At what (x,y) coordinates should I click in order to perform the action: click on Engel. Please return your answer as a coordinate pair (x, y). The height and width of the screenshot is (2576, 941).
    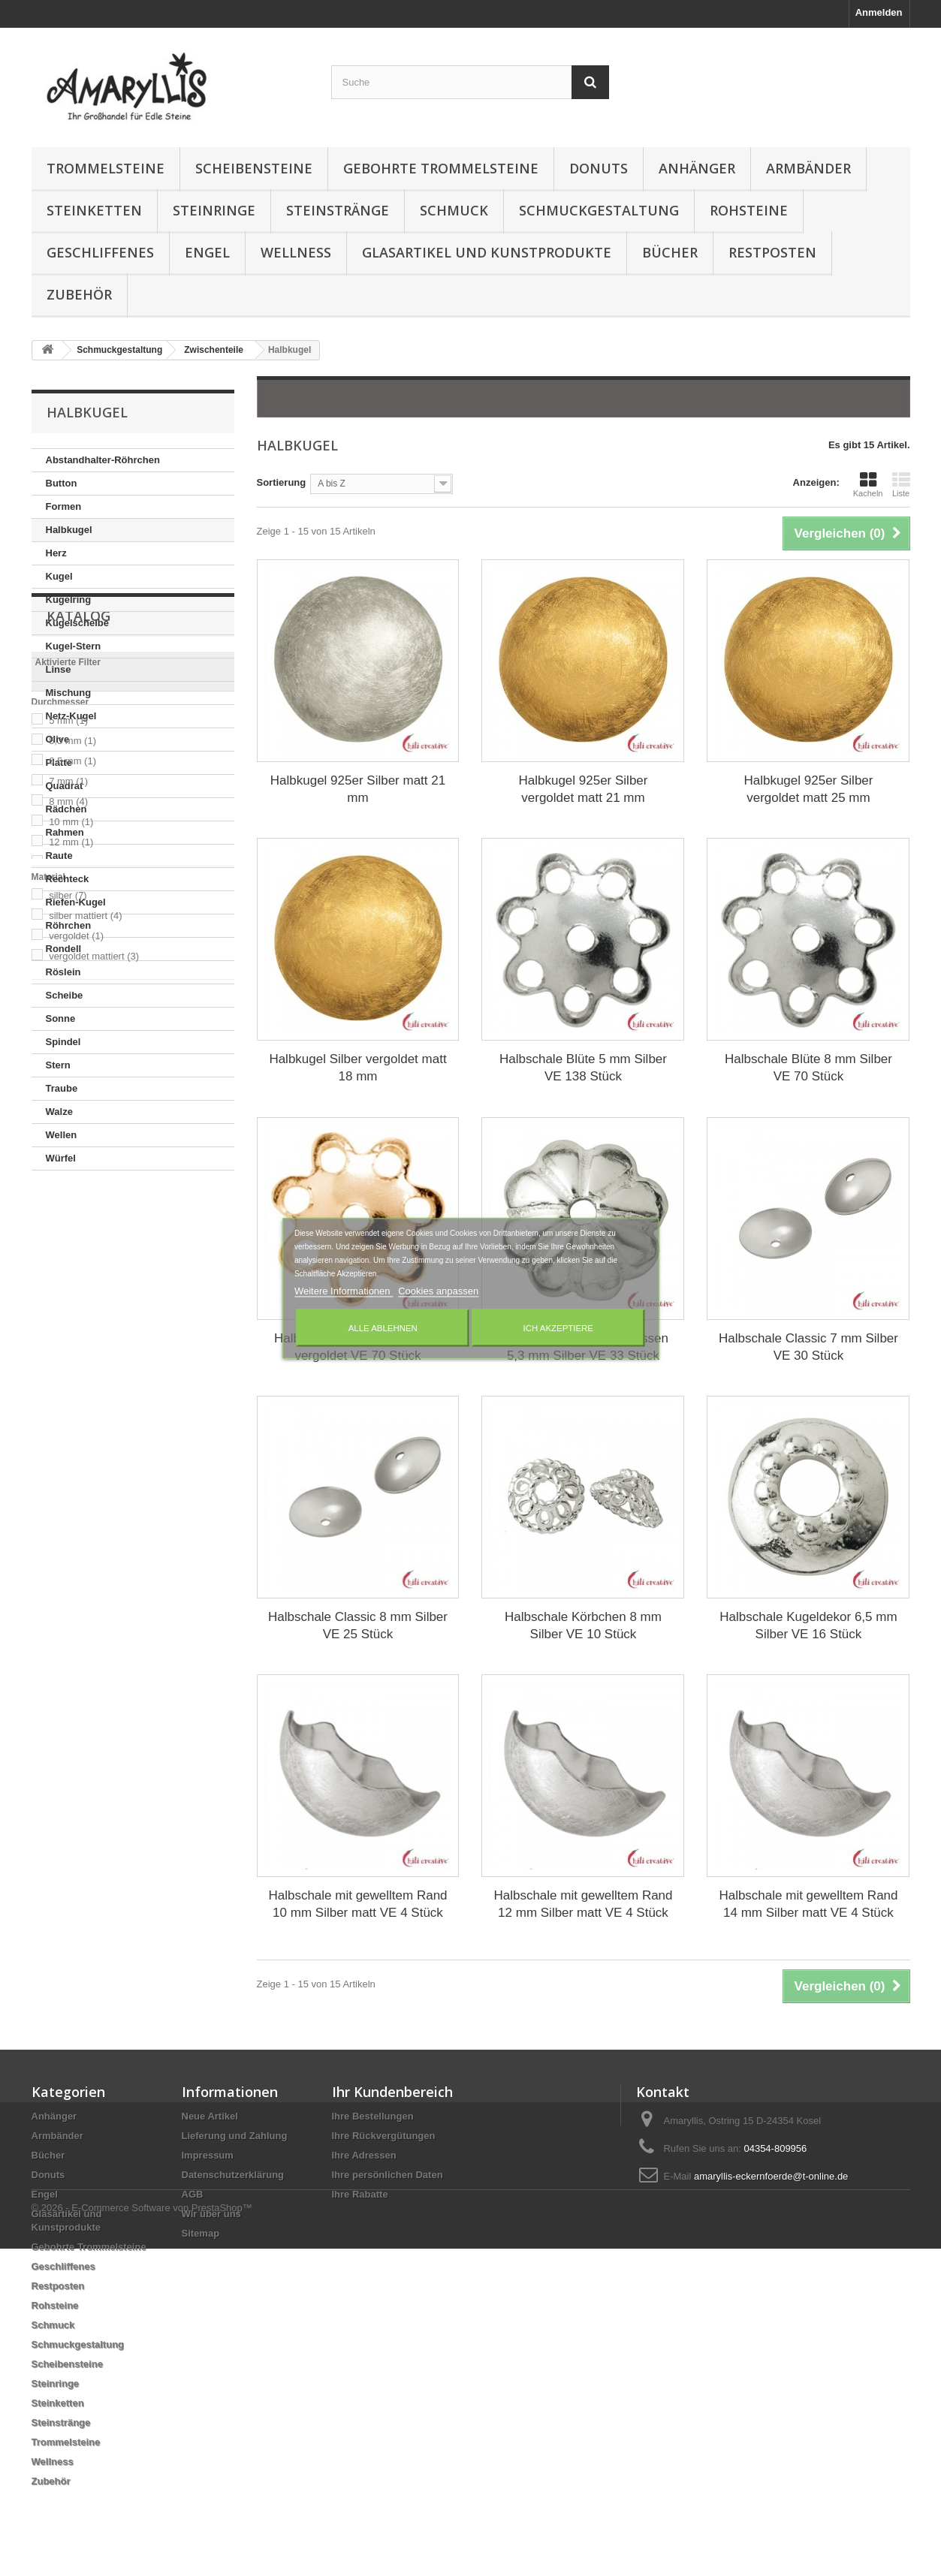
    Looking at the image, I should click on (207, 252).